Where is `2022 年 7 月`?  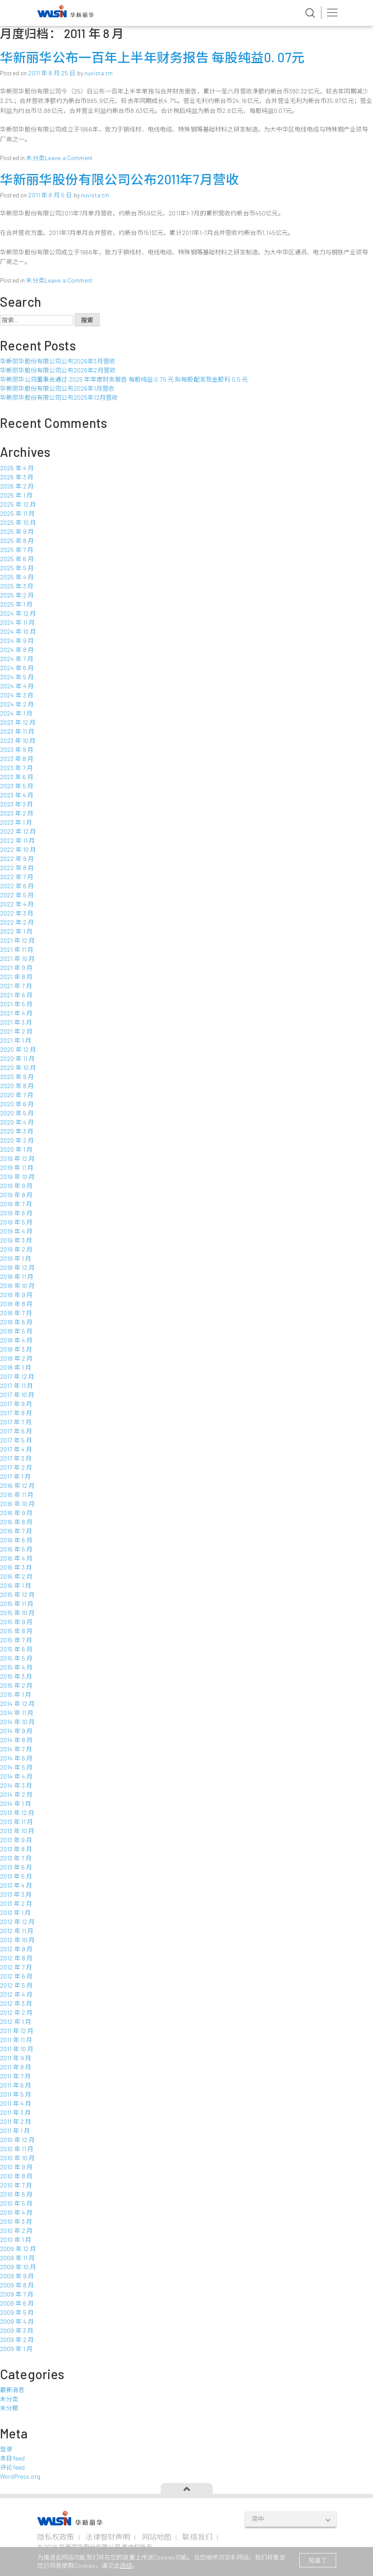 2022 年 7 月 is located at coordinates (16, 876).